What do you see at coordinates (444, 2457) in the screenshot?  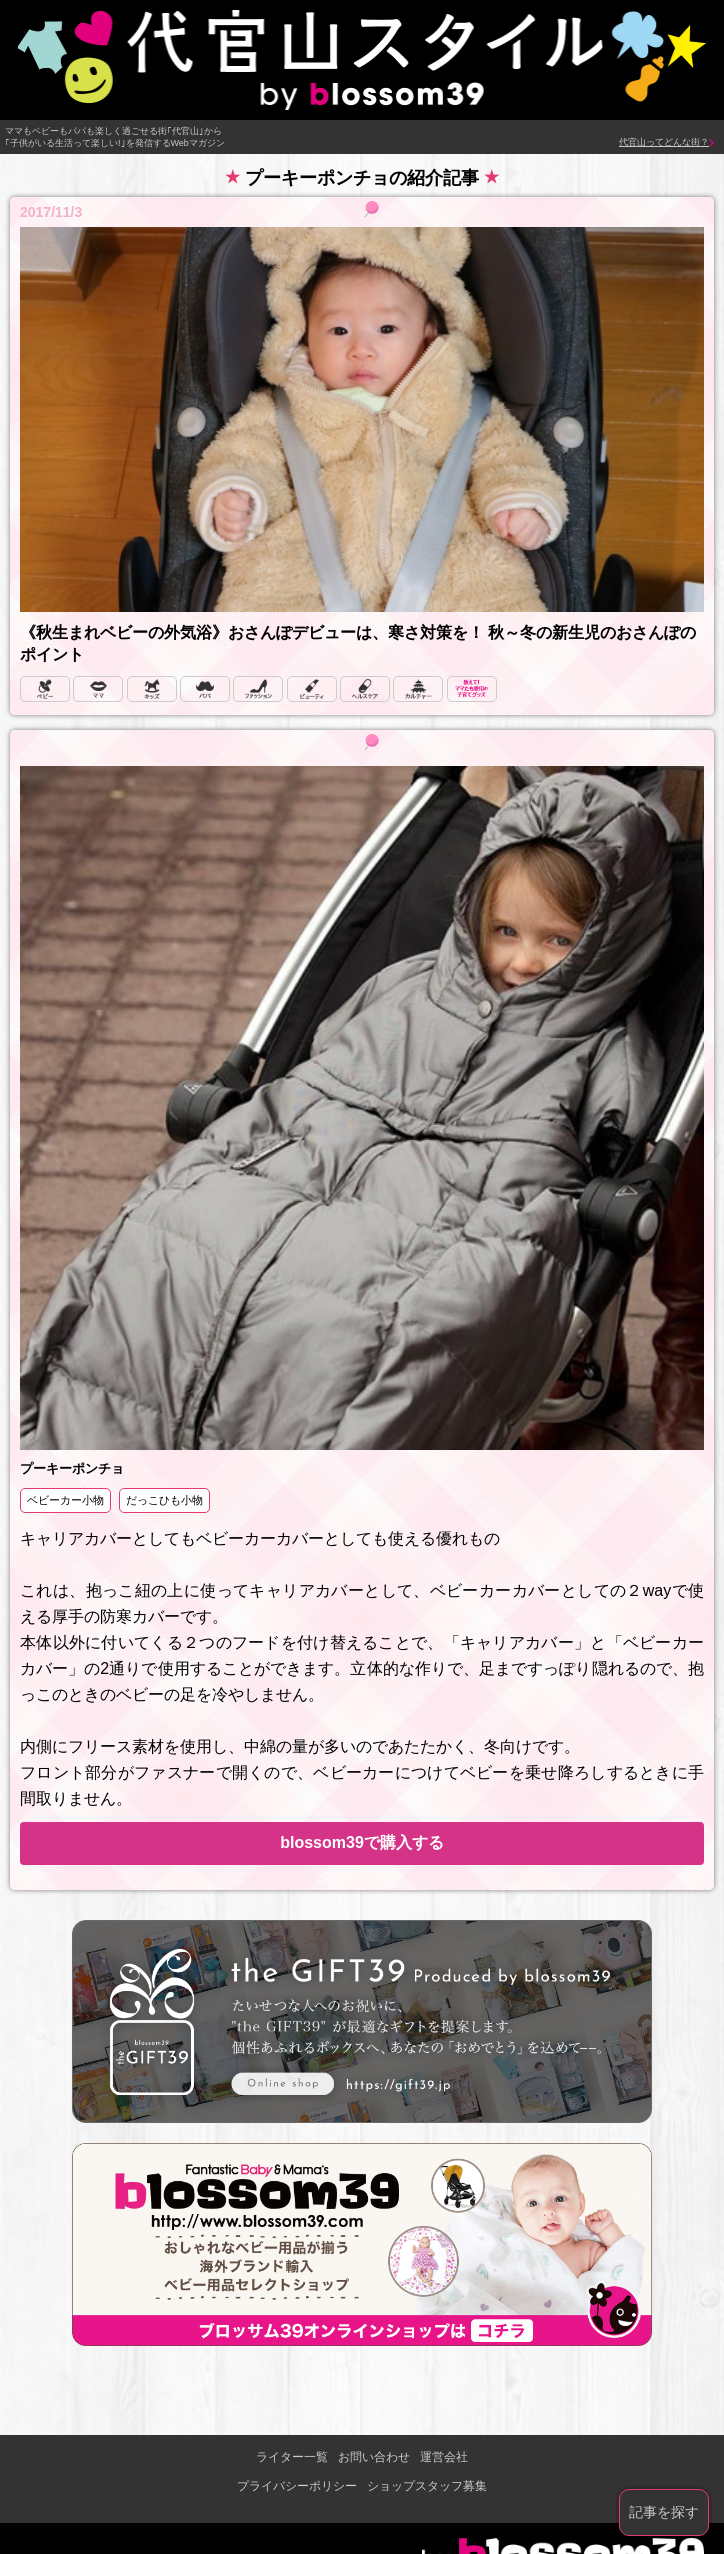 I see `運営会社` at bounding box center [444, 2457].